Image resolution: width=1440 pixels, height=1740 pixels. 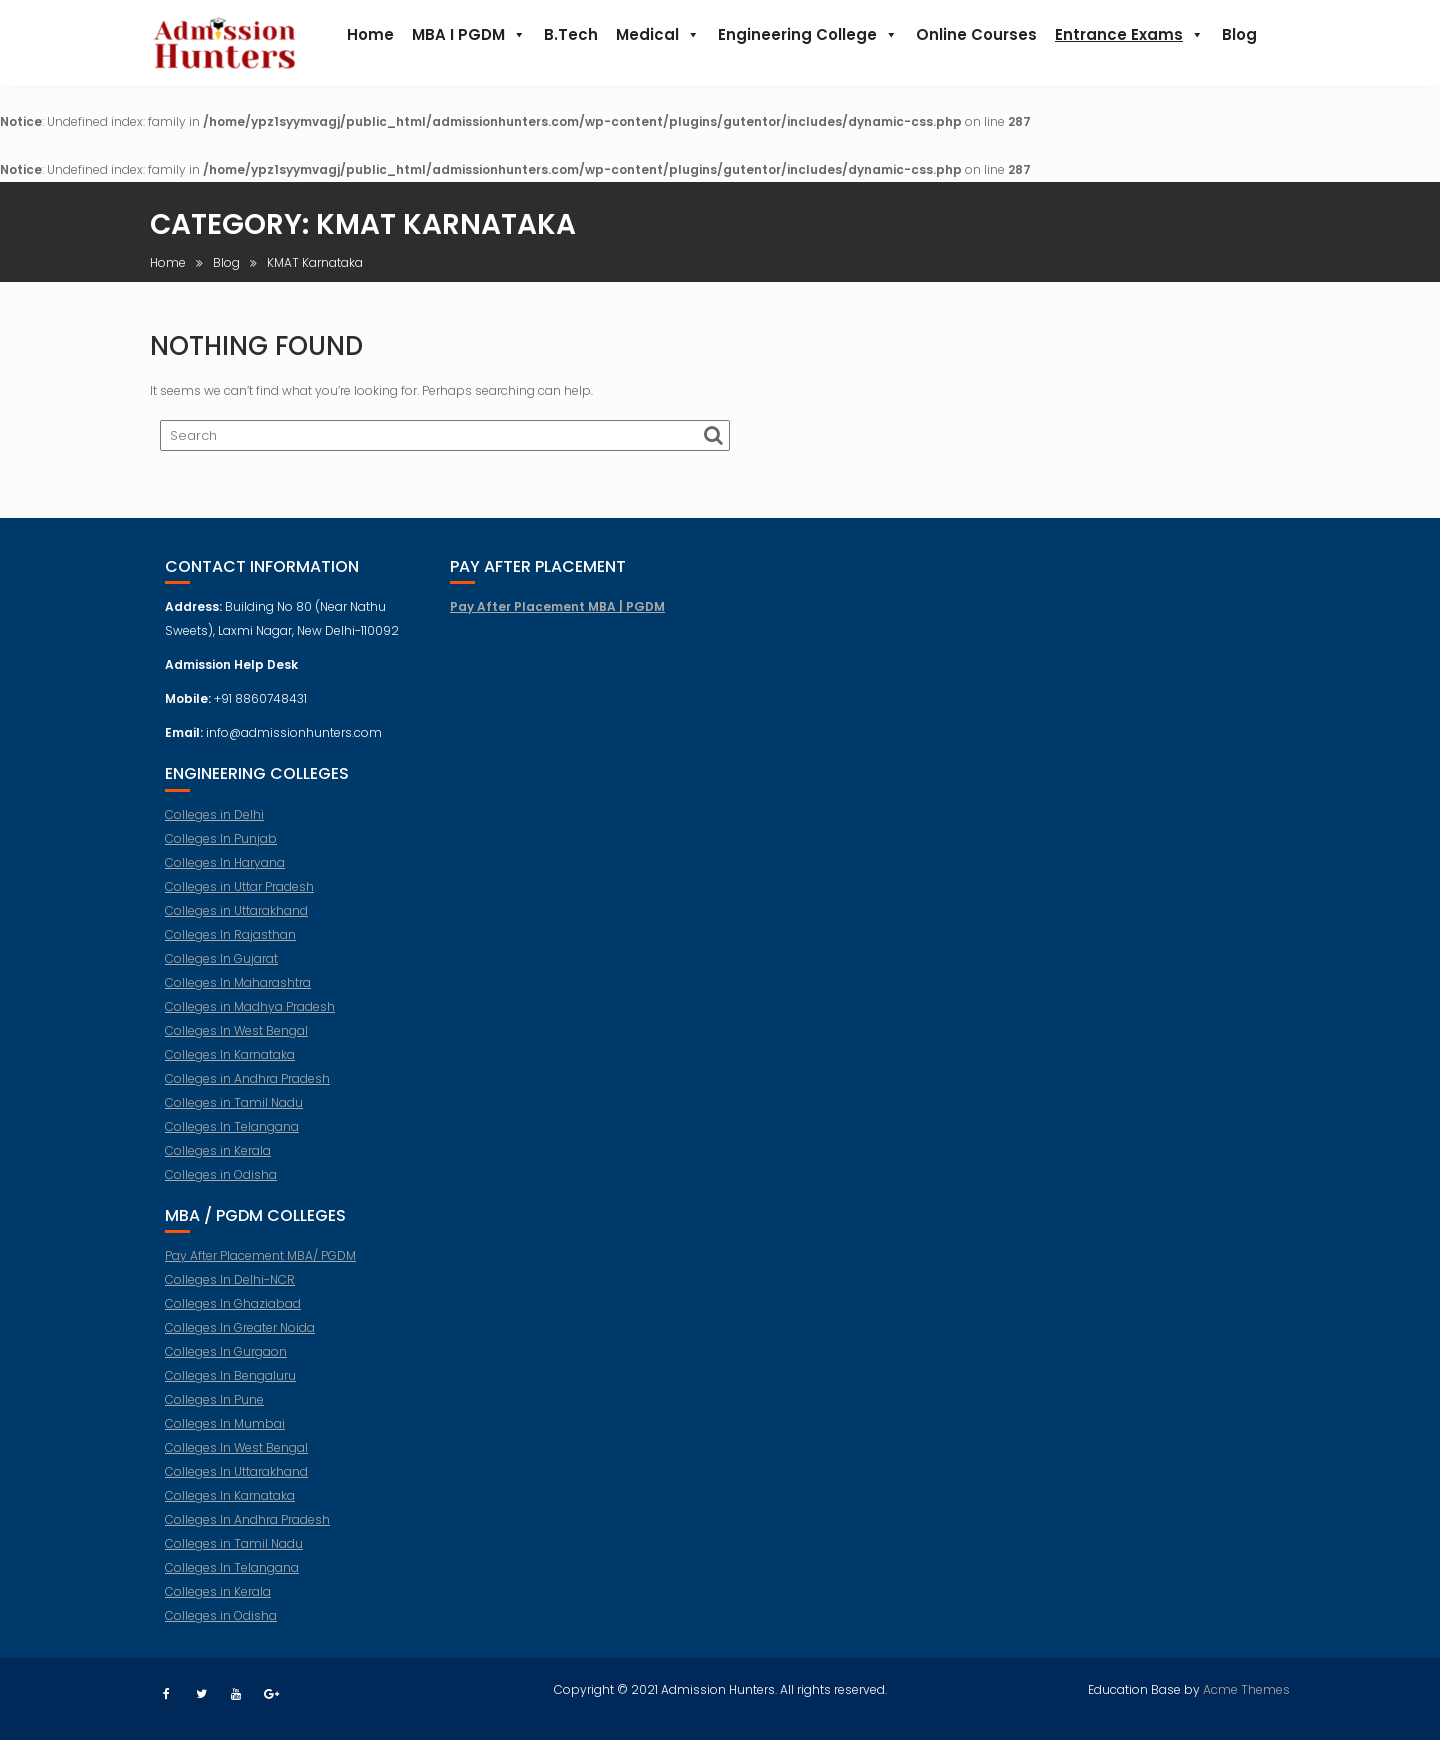 What do you see at coordinates (571, 34) in the screenshot?
I see `B.Tech` at bounding box center [571, 34].